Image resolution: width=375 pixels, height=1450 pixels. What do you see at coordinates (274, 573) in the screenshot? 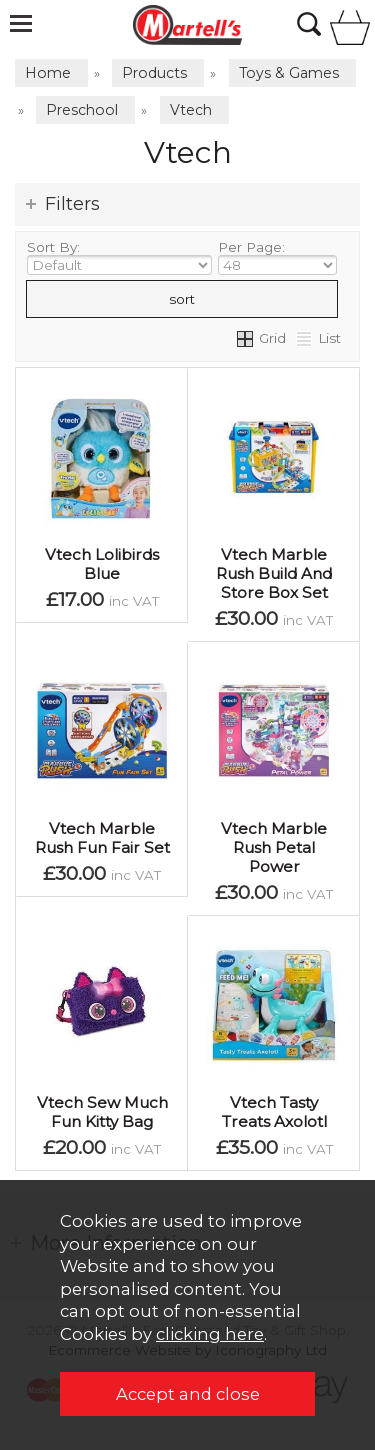
I see `Vtech Marble Rush Build And Store Box Set` at bounding box center [274, 573].